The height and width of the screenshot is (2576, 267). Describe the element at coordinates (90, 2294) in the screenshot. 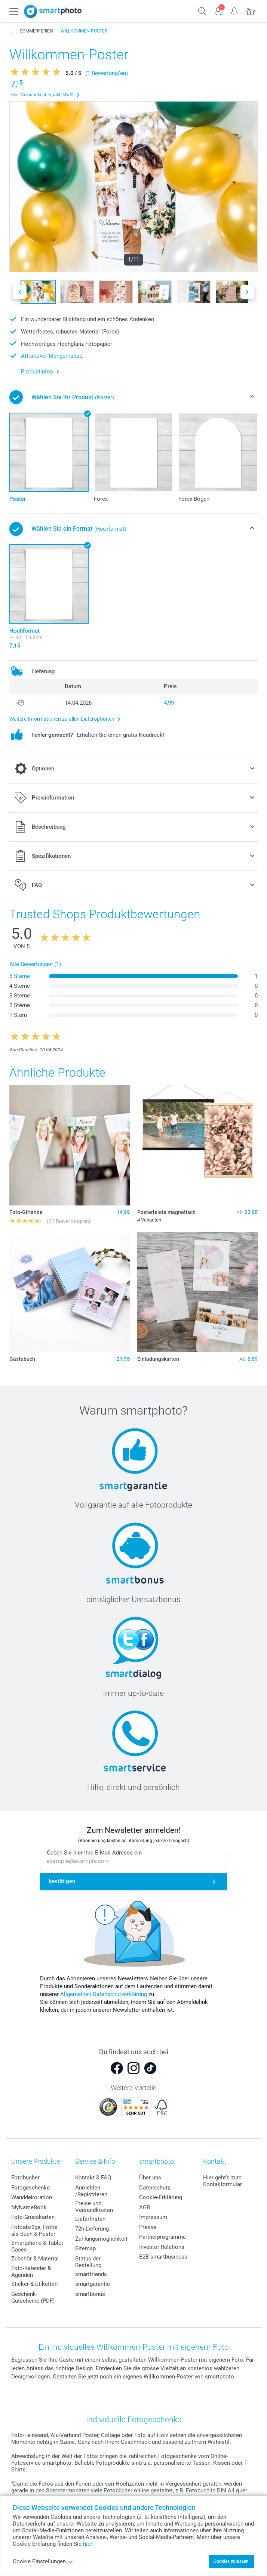

I see `smartbonus` at that location.